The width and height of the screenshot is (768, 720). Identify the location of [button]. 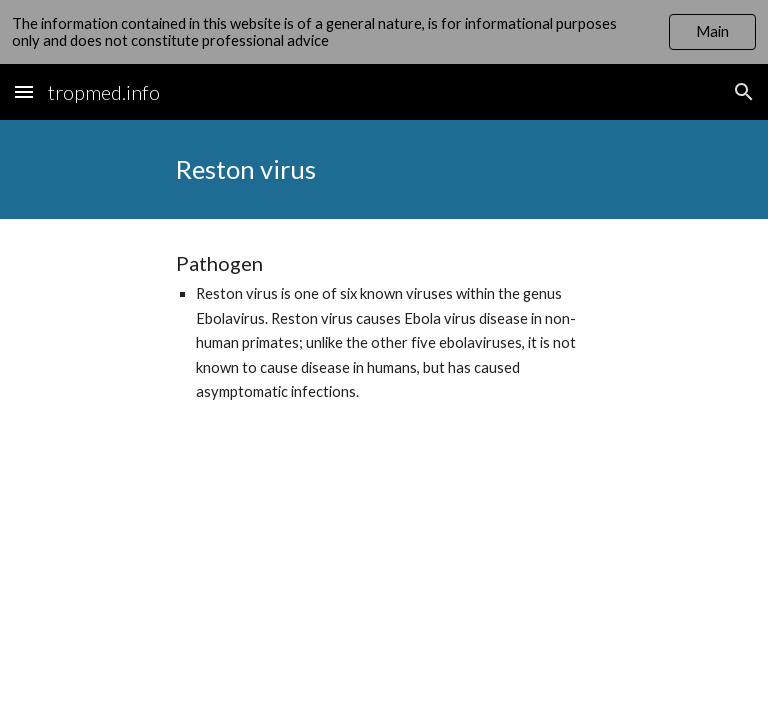
(24, 91).